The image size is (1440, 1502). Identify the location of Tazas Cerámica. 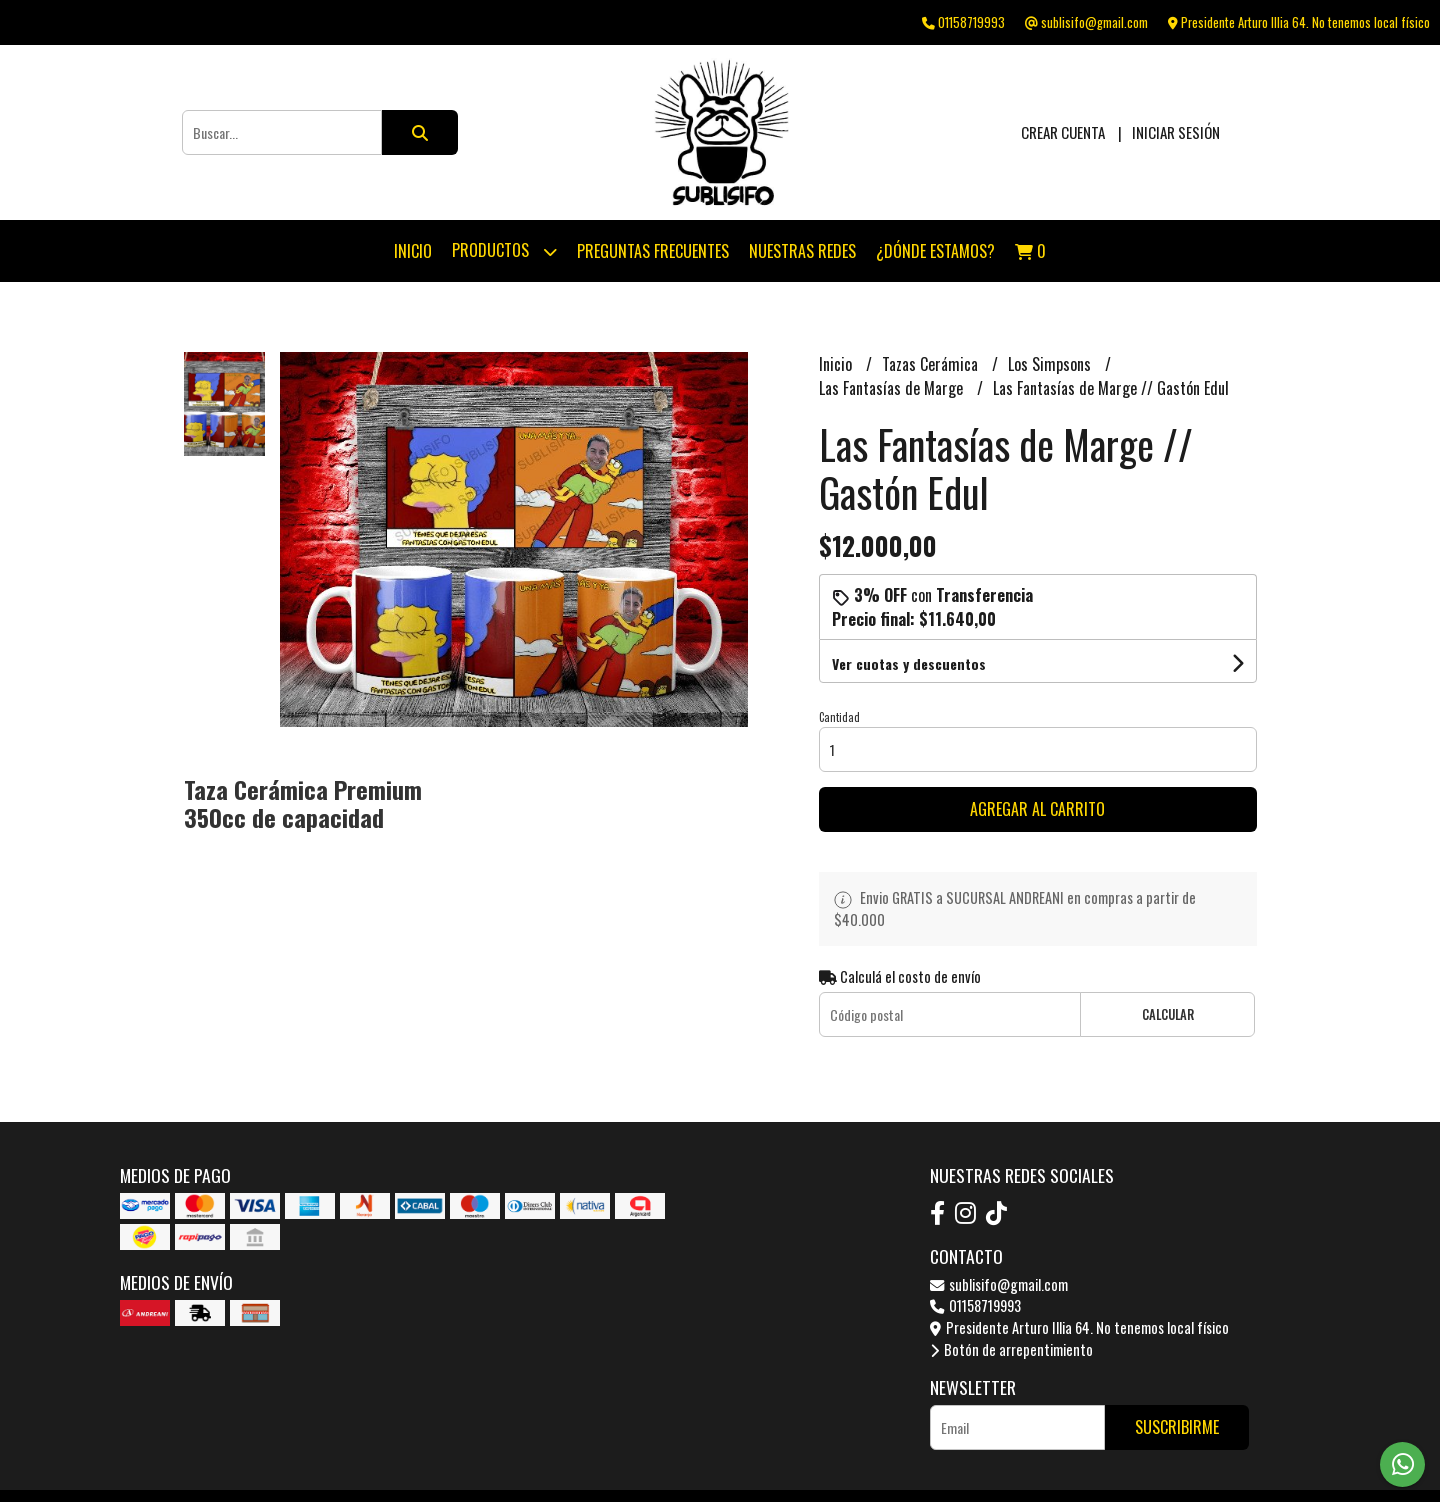
(932, 364).